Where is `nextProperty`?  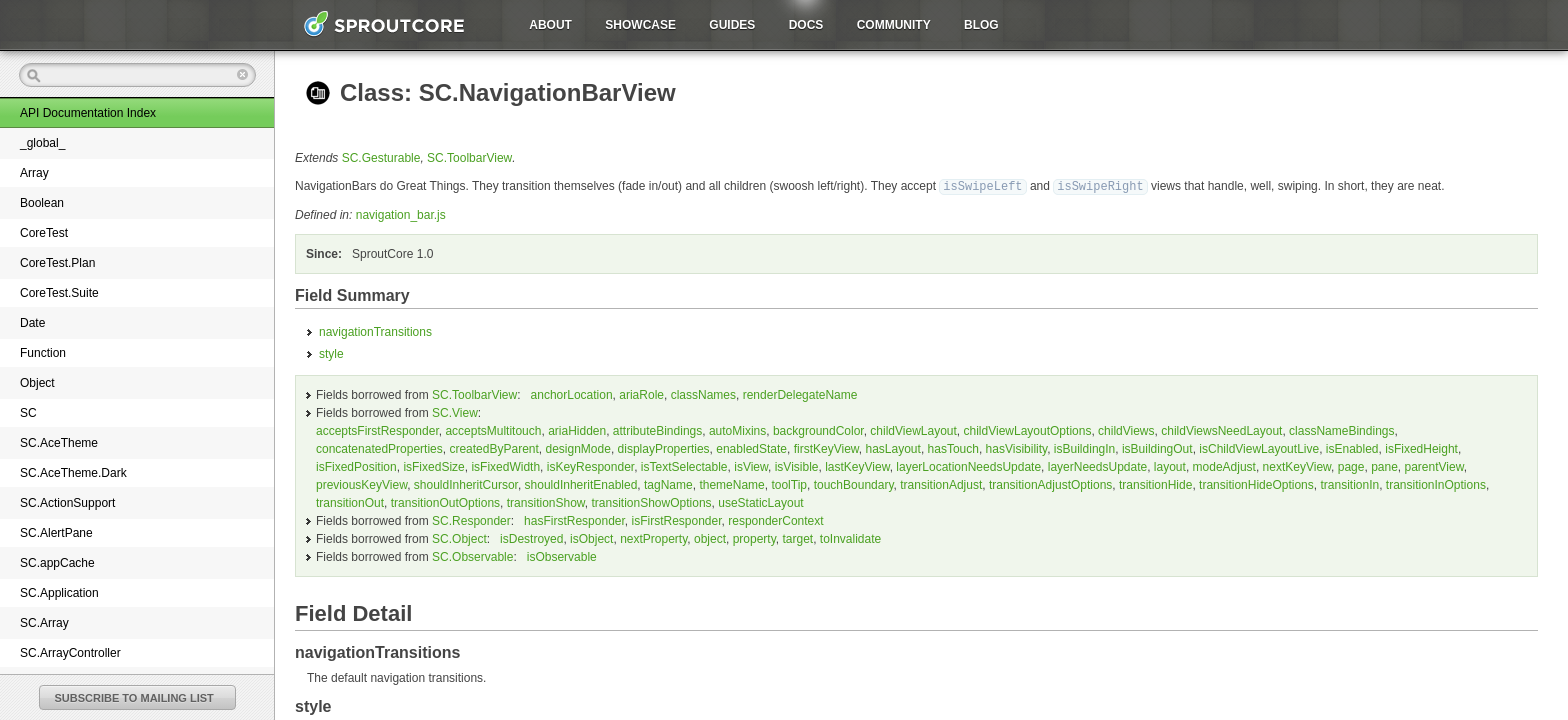 nextProperty is located at coordinates (653, 538).